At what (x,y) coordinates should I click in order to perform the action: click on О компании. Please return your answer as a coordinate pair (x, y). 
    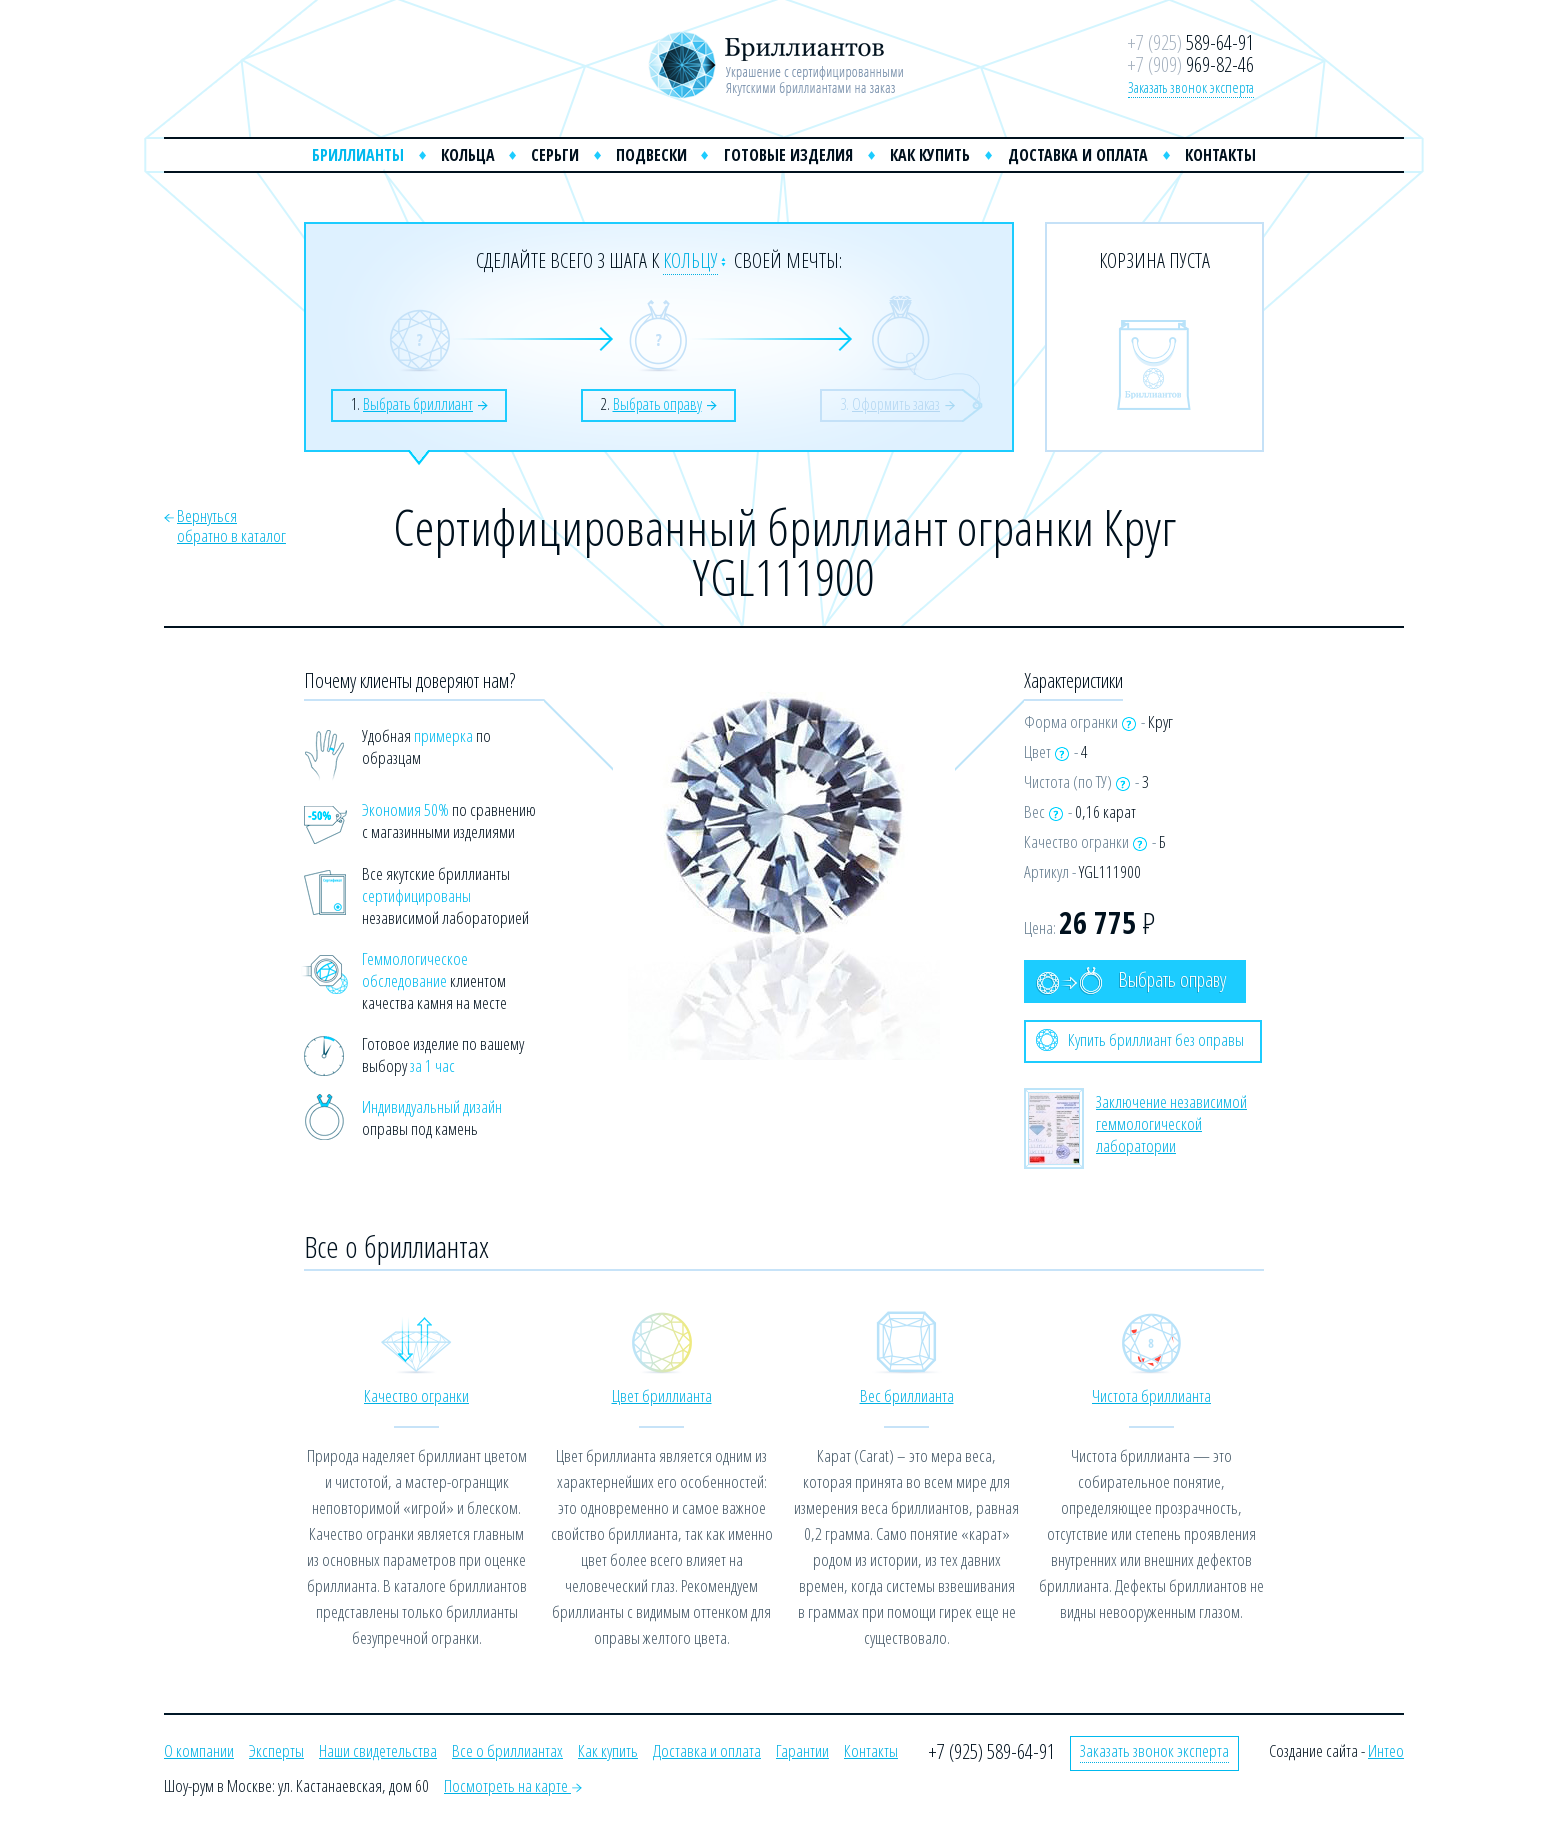
    Looking at the image, I should click on (199, 1750).